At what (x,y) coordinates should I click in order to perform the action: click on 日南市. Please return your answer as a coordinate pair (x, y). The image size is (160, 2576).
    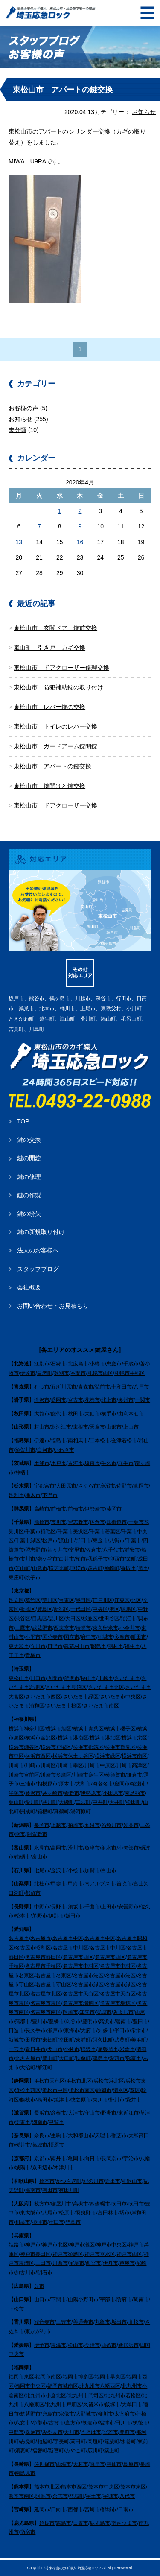
    Looking at the image, I should click on (126, 2509).